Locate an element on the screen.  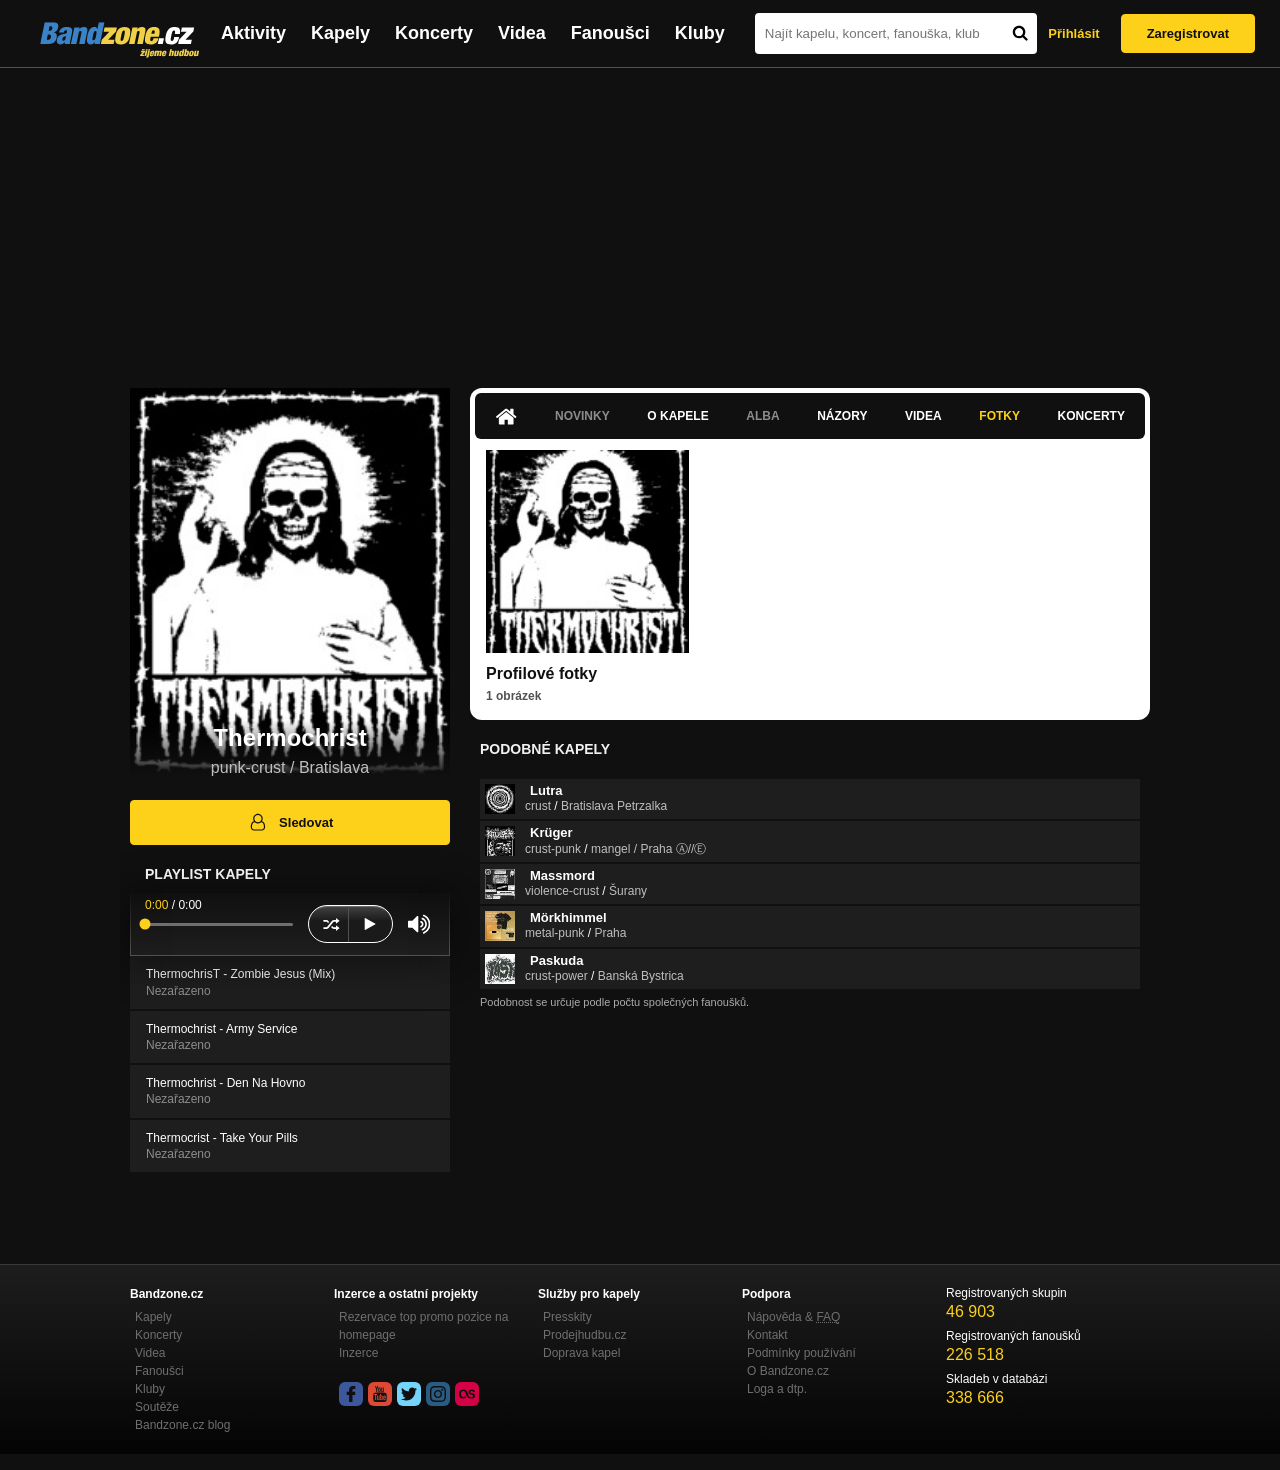
Alba is located at coordinates (762, 416).